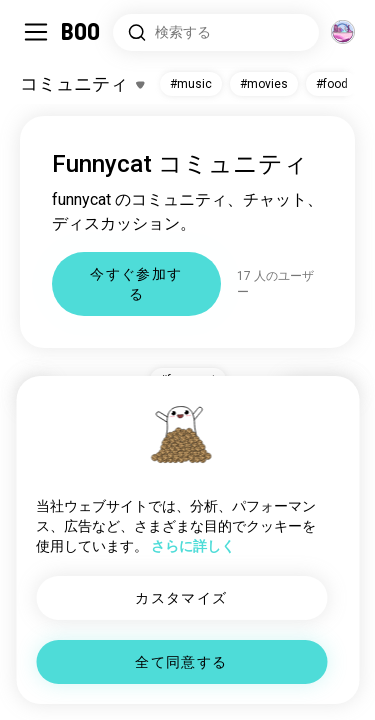 The height and width of the screenshot is (720, 375). Describe the element at coordinates (264, 84) in the screenshot. I see `#movies` at that location.